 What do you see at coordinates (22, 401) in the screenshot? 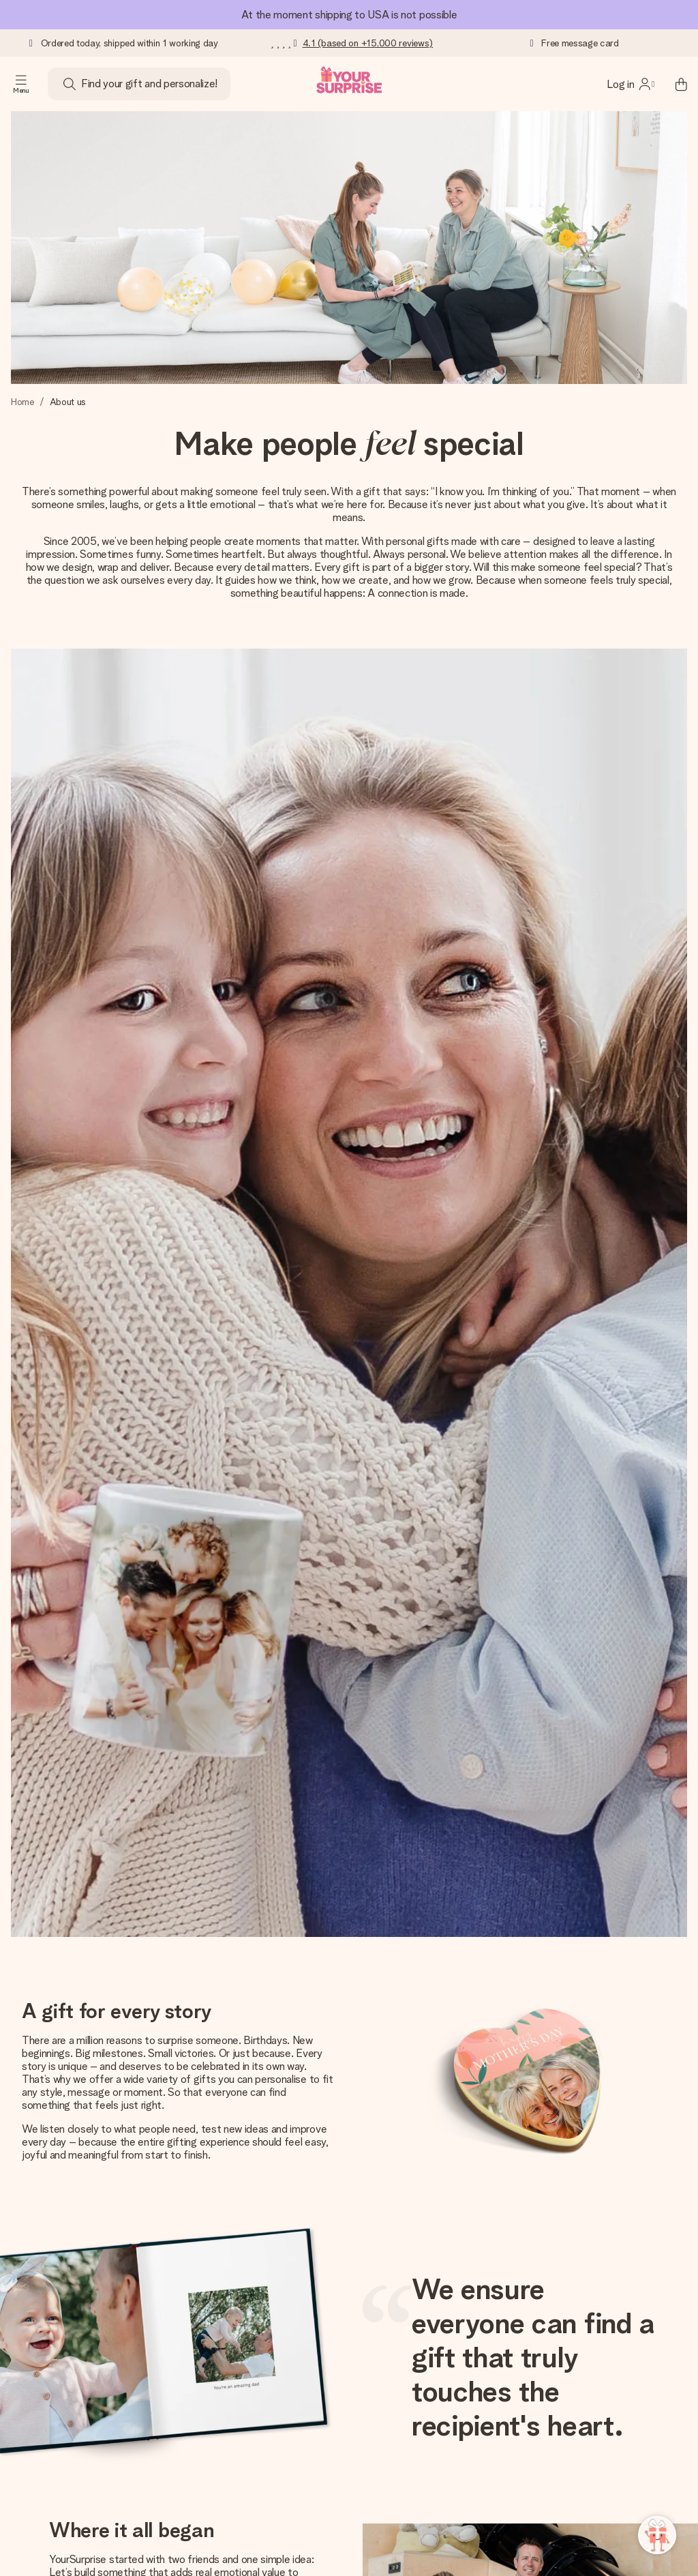
I see `Home` at bounding box center [22, 401].